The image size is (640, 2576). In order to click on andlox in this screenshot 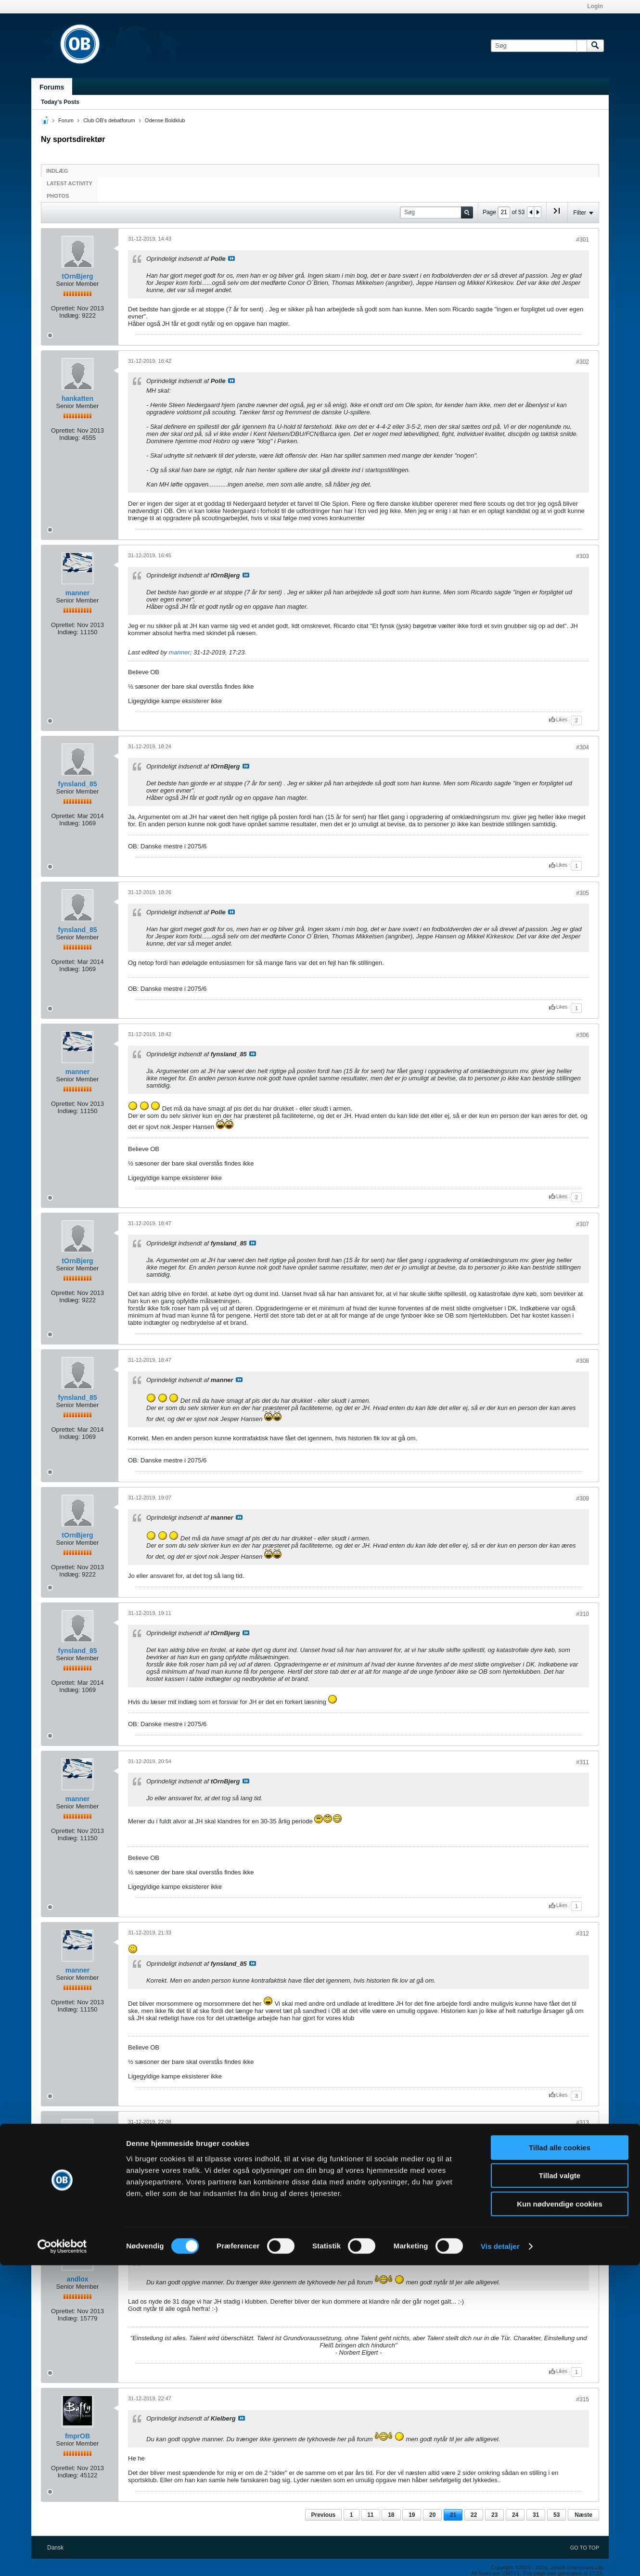, I will do `click(77, 2279)`.